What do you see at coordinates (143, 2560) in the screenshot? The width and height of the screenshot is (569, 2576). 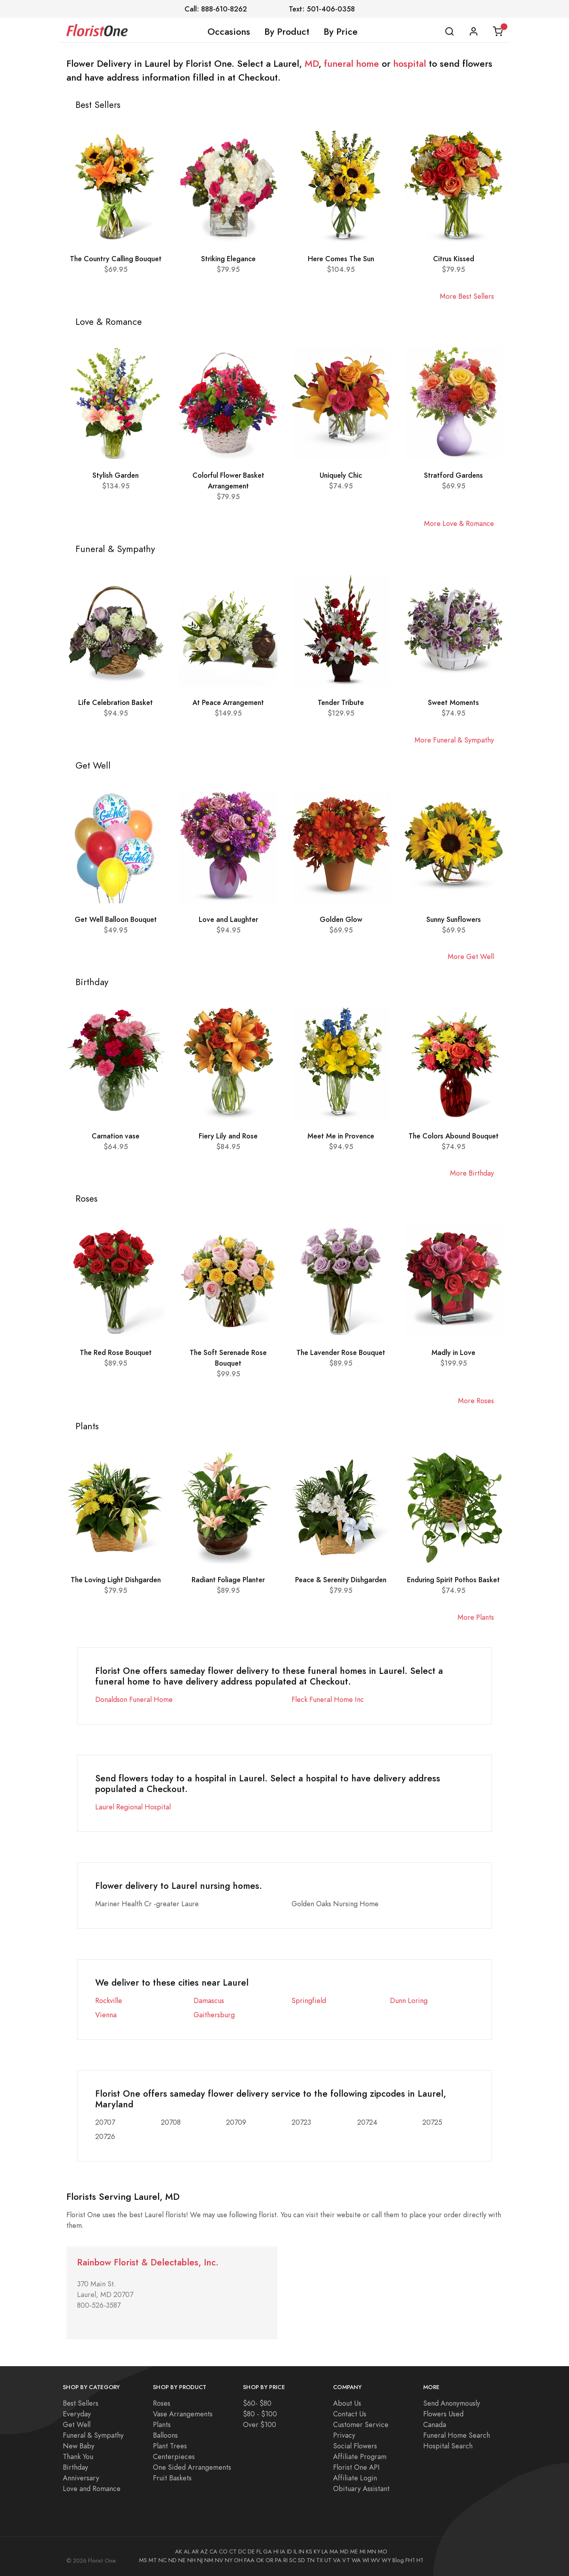 I see `MS` at bounding box center [143, 2560].